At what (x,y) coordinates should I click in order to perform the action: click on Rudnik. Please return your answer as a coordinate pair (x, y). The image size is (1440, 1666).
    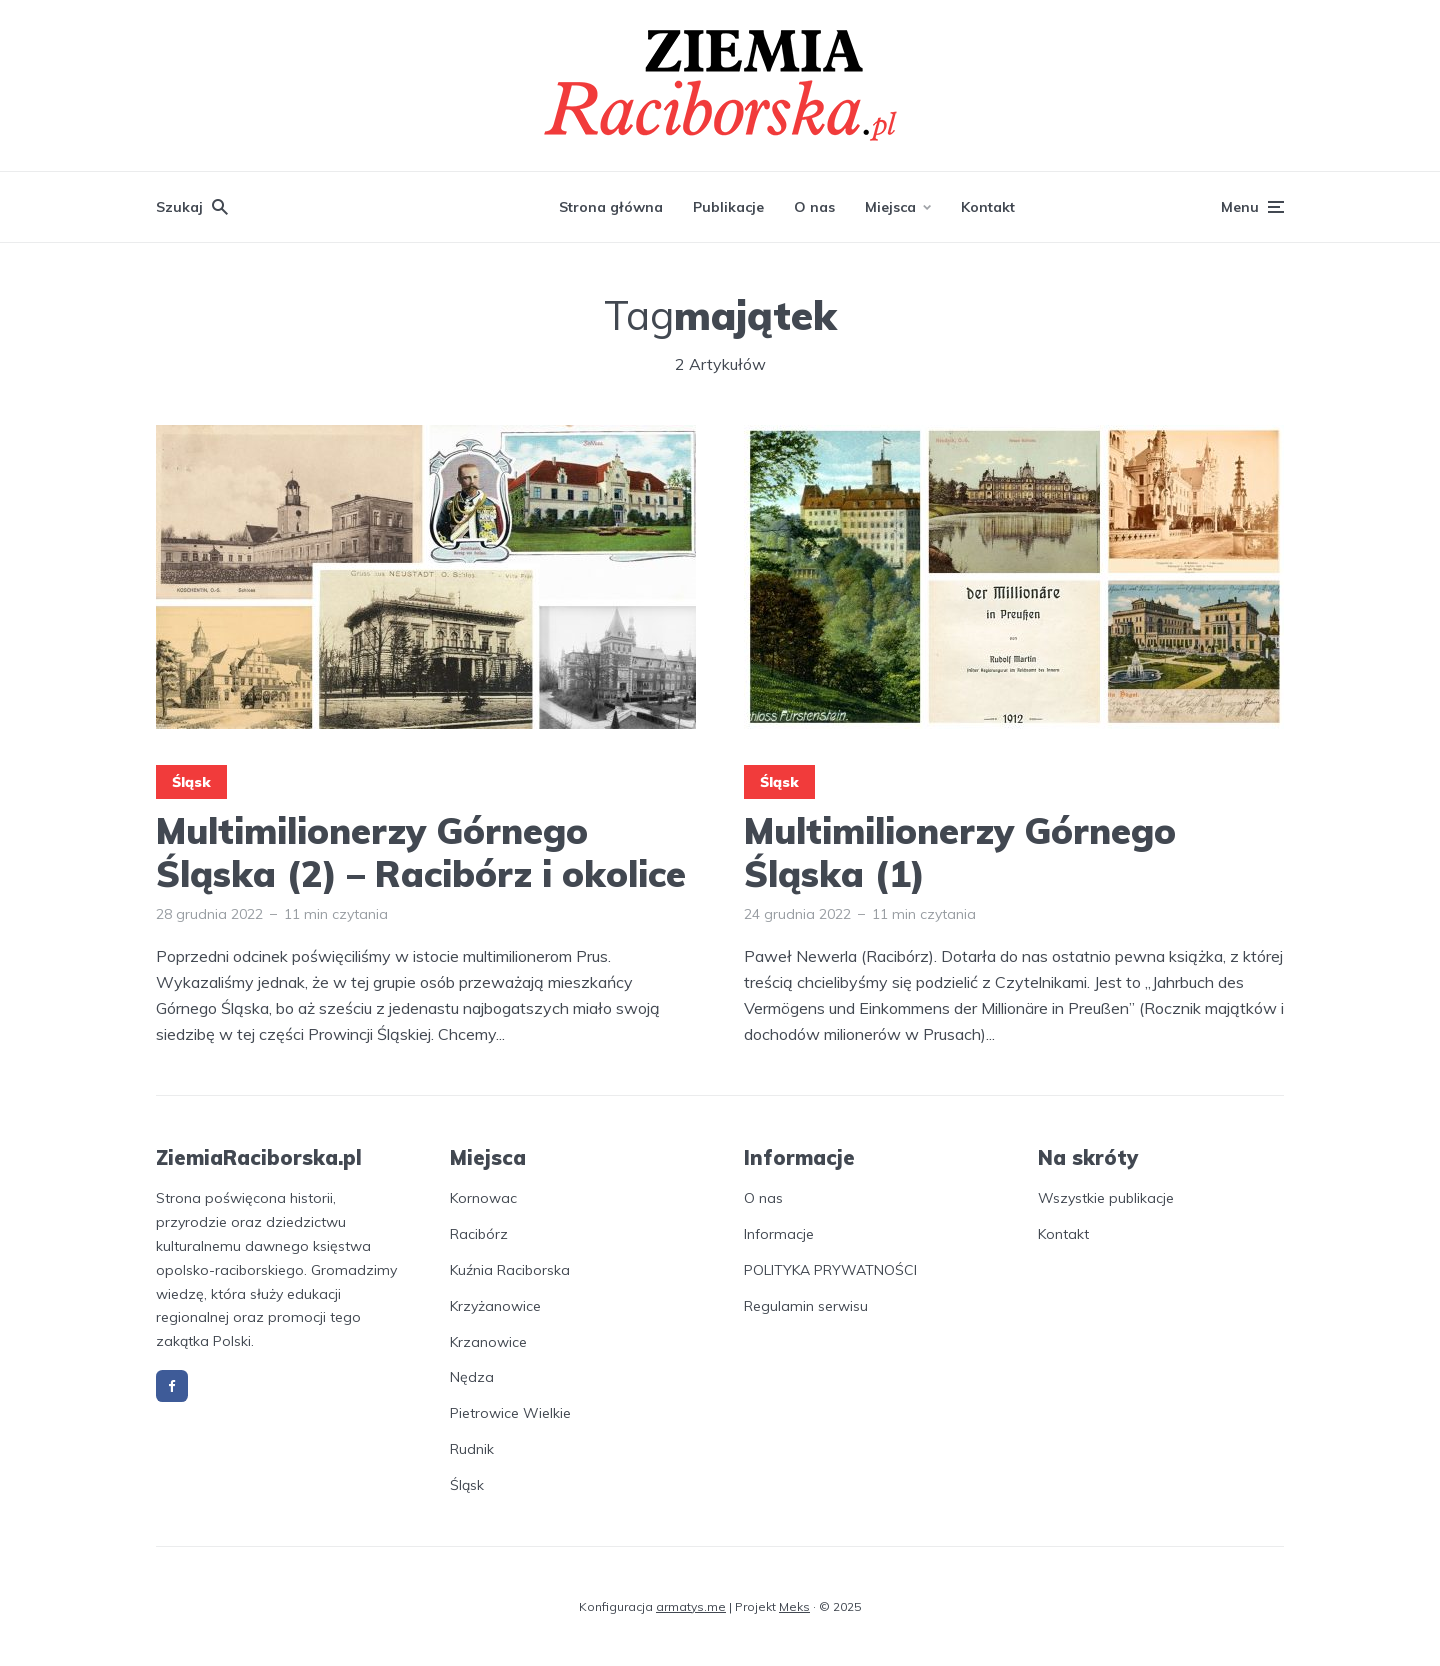
    Looking at the image, I should click on (472, 1449).